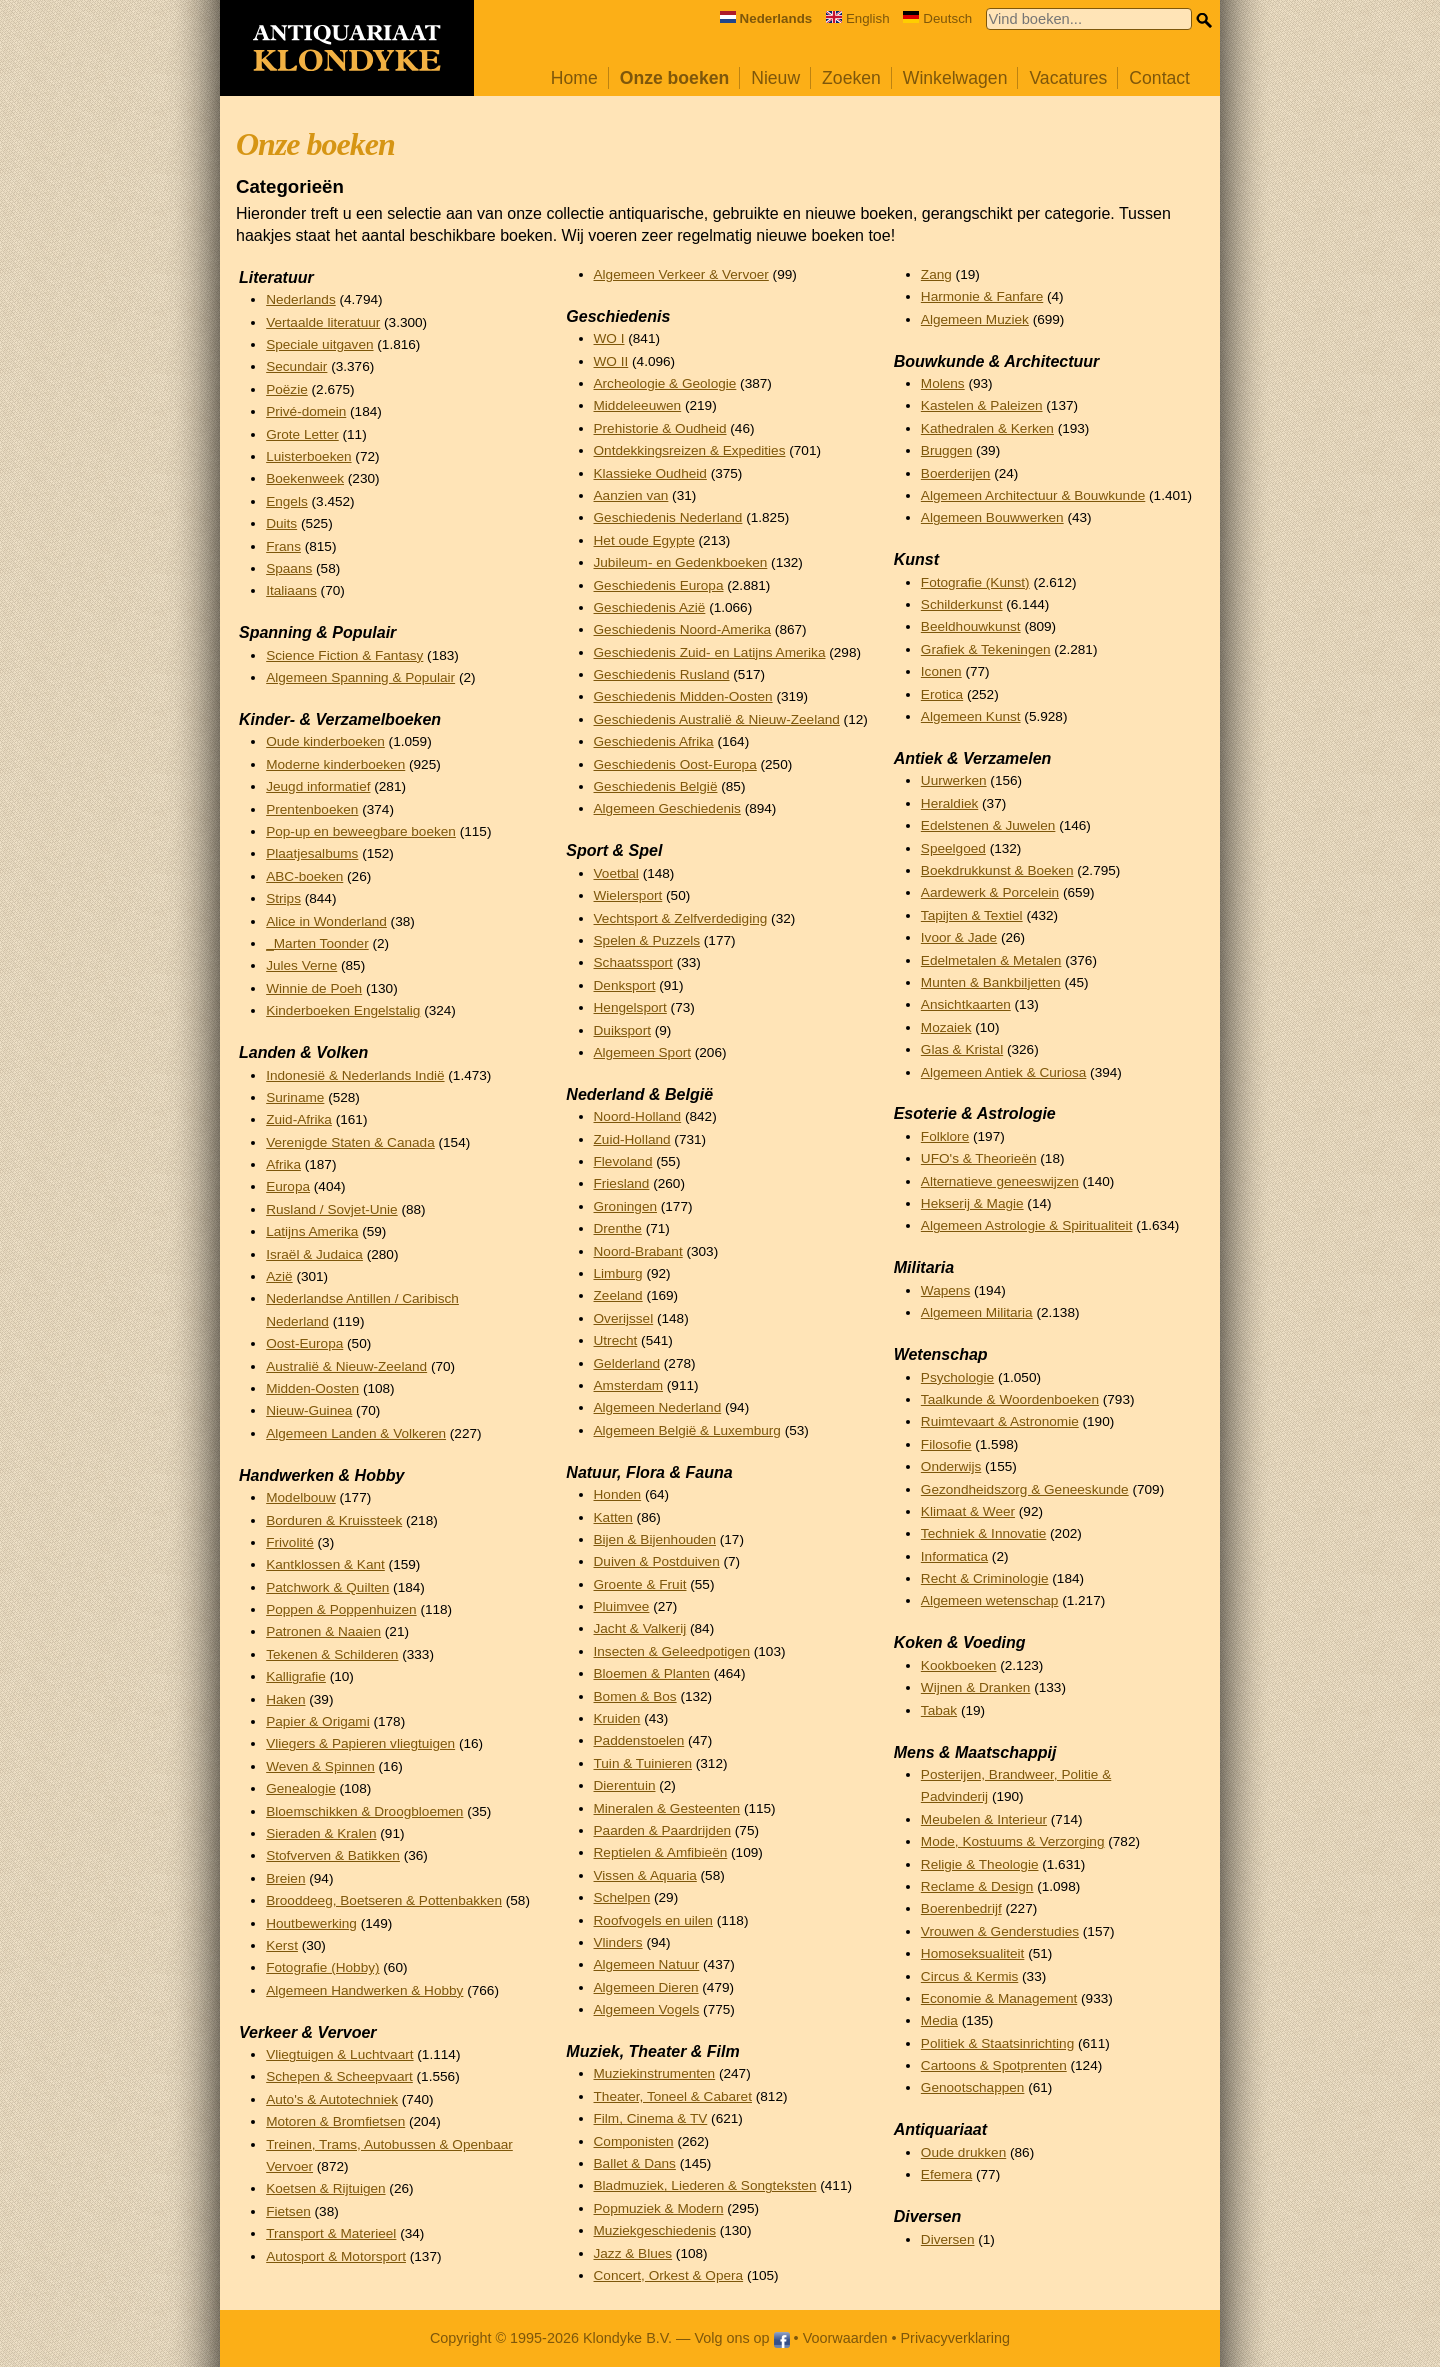 Image resolution: width=1440 pixels, height=2367 pixels. What do you see at coordinates (640, 1628) in the screenshot?
I see `Jacht & Valkerij` at bounding box center [640, 1628].